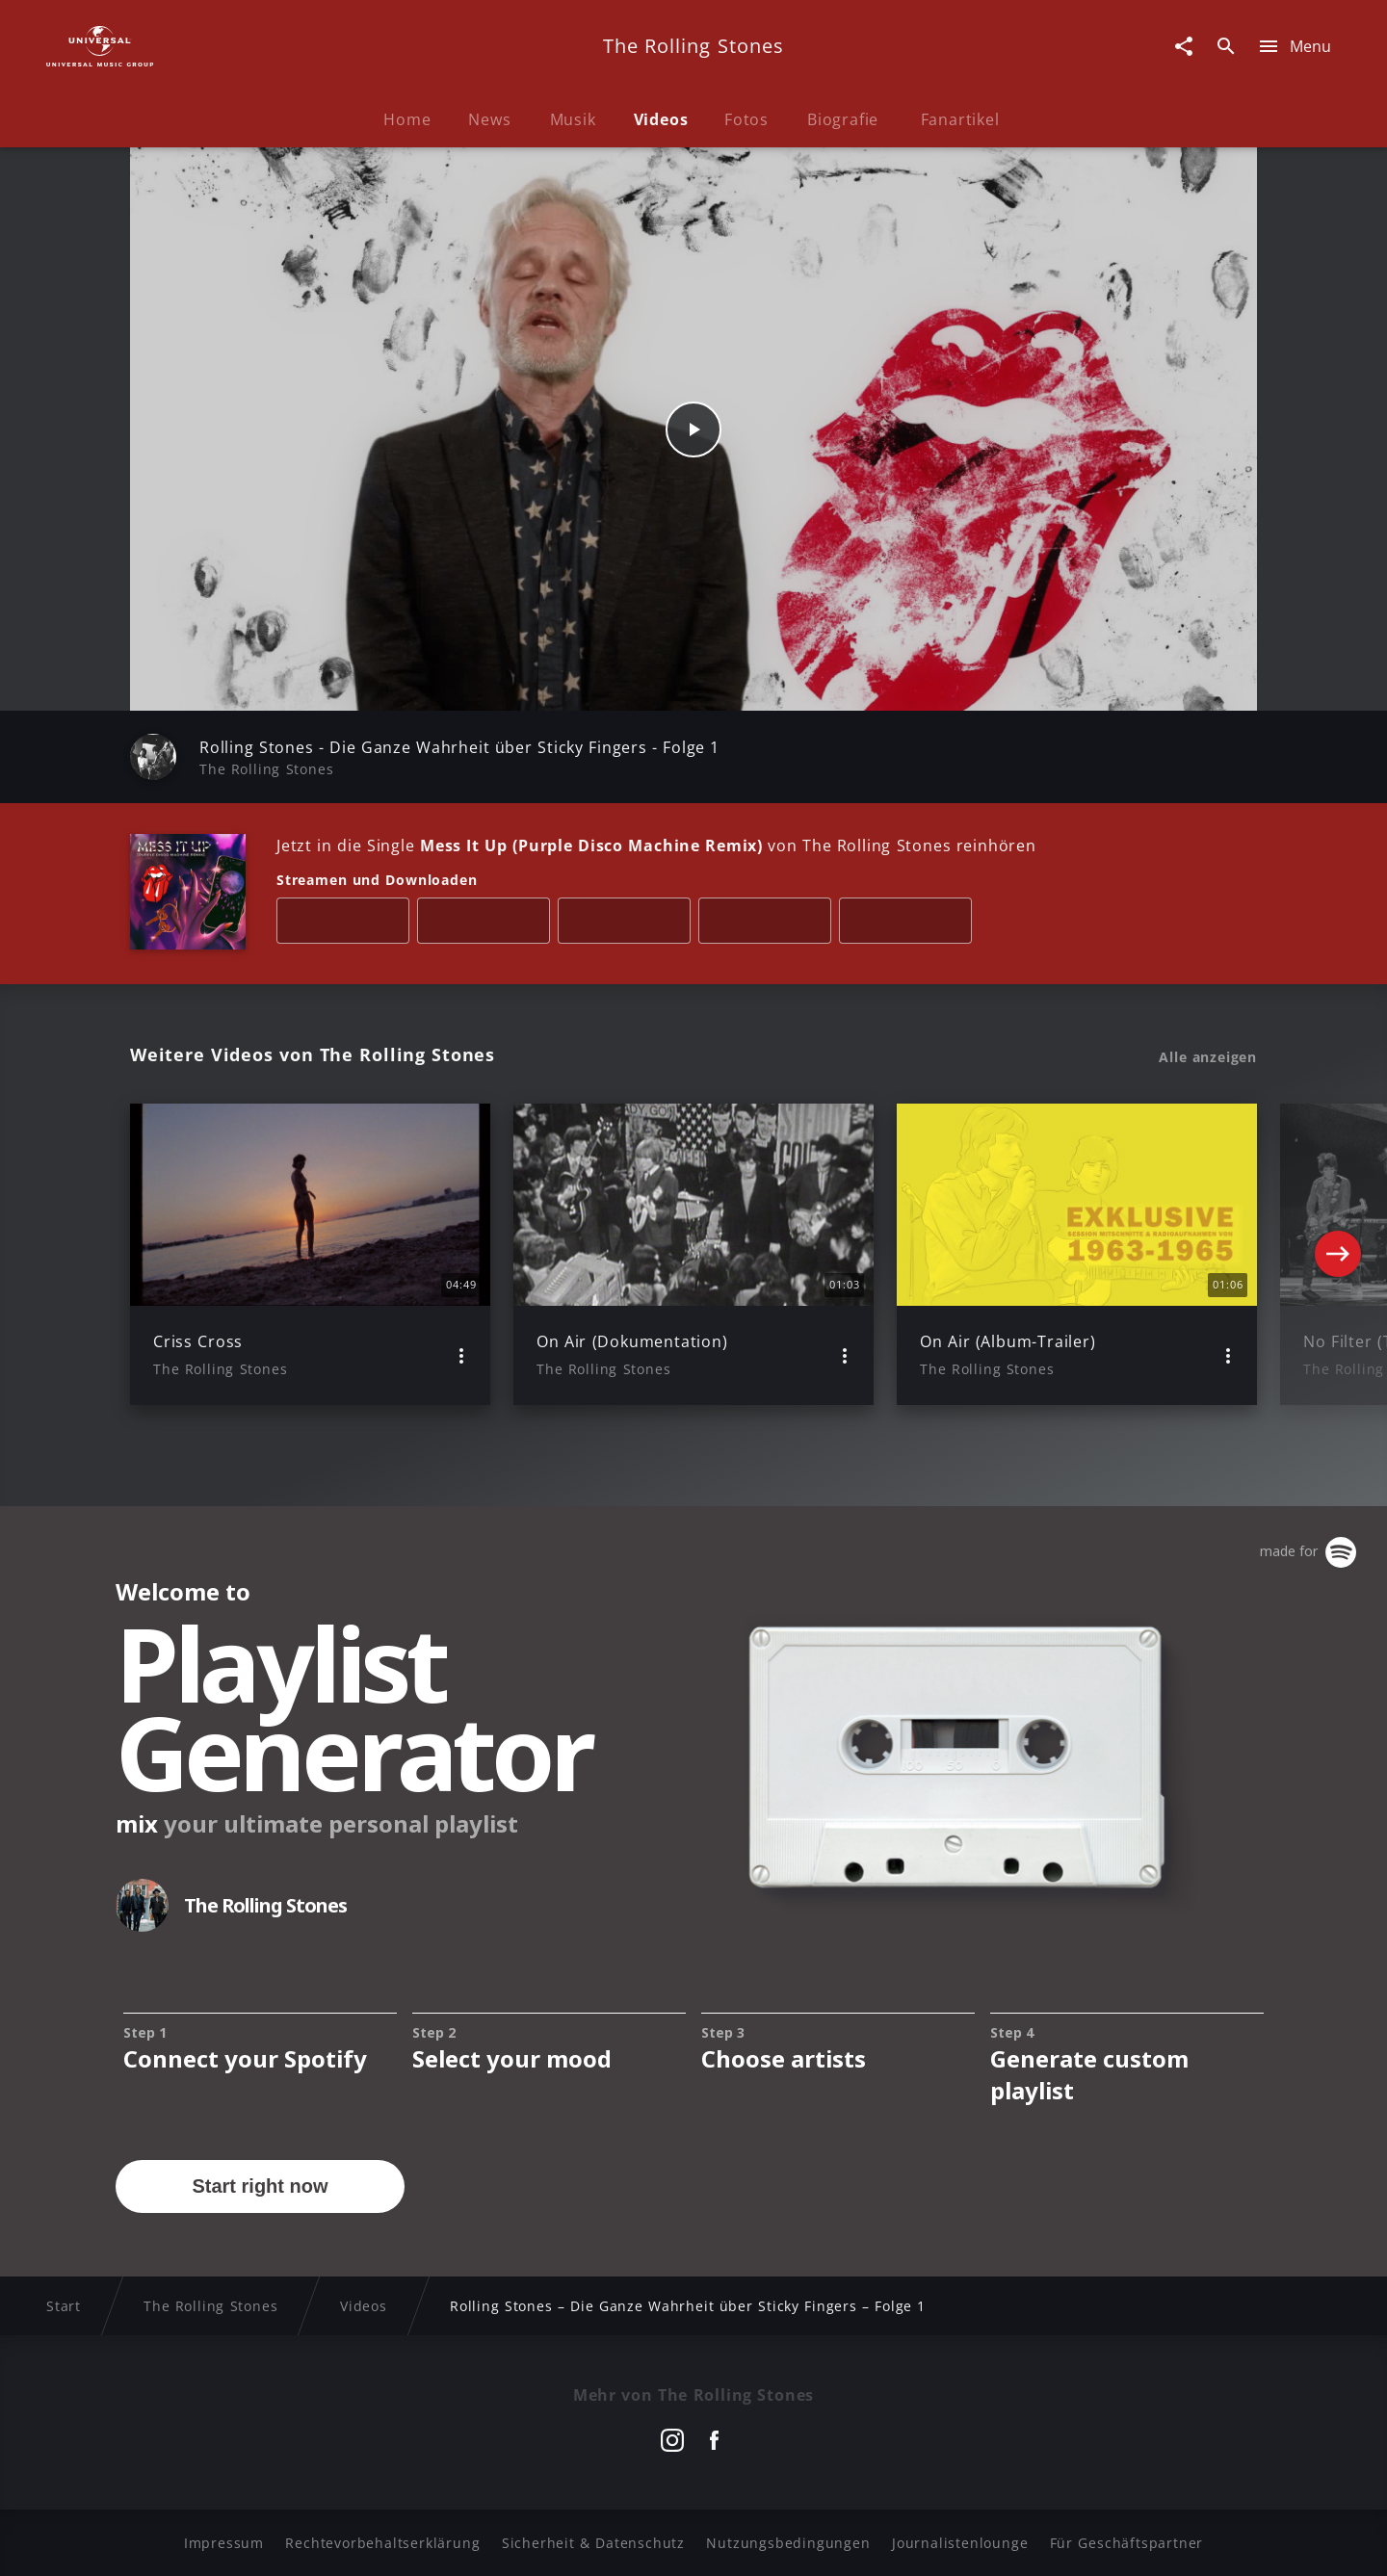 The width and height of the screenshot is (1387, 2576). What do you see at coordinates (656, 845) in the screenshot?
I see `Jetzt in die Single von The Rolling Stones reinhören` at bounding box center [656, 845].